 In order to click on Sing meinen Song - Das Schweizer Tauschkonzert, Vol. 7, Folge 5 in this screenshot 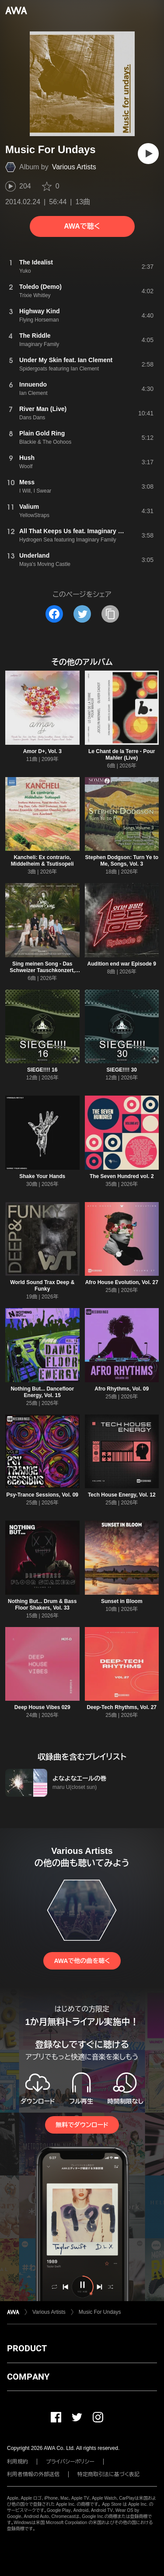, I will do `click(42, 970)`.